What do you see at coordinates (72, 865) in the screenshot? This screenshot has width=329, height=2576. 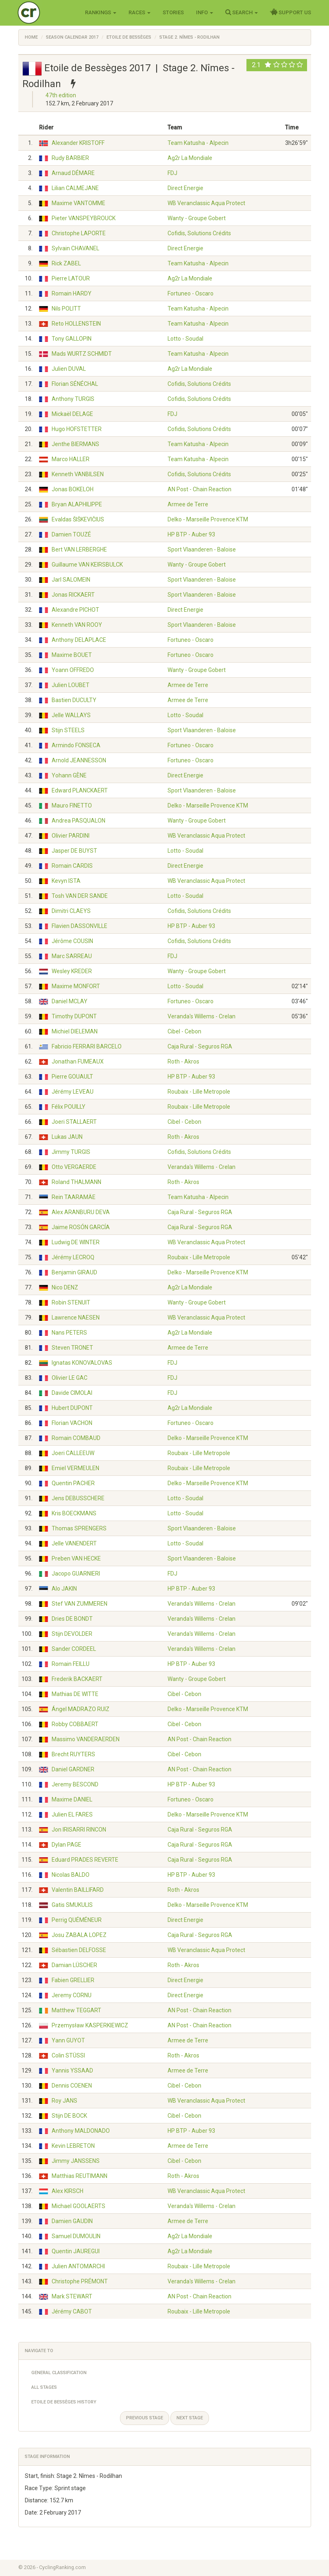 I see `Romain CARDIS` at bounding box center [72, 865].